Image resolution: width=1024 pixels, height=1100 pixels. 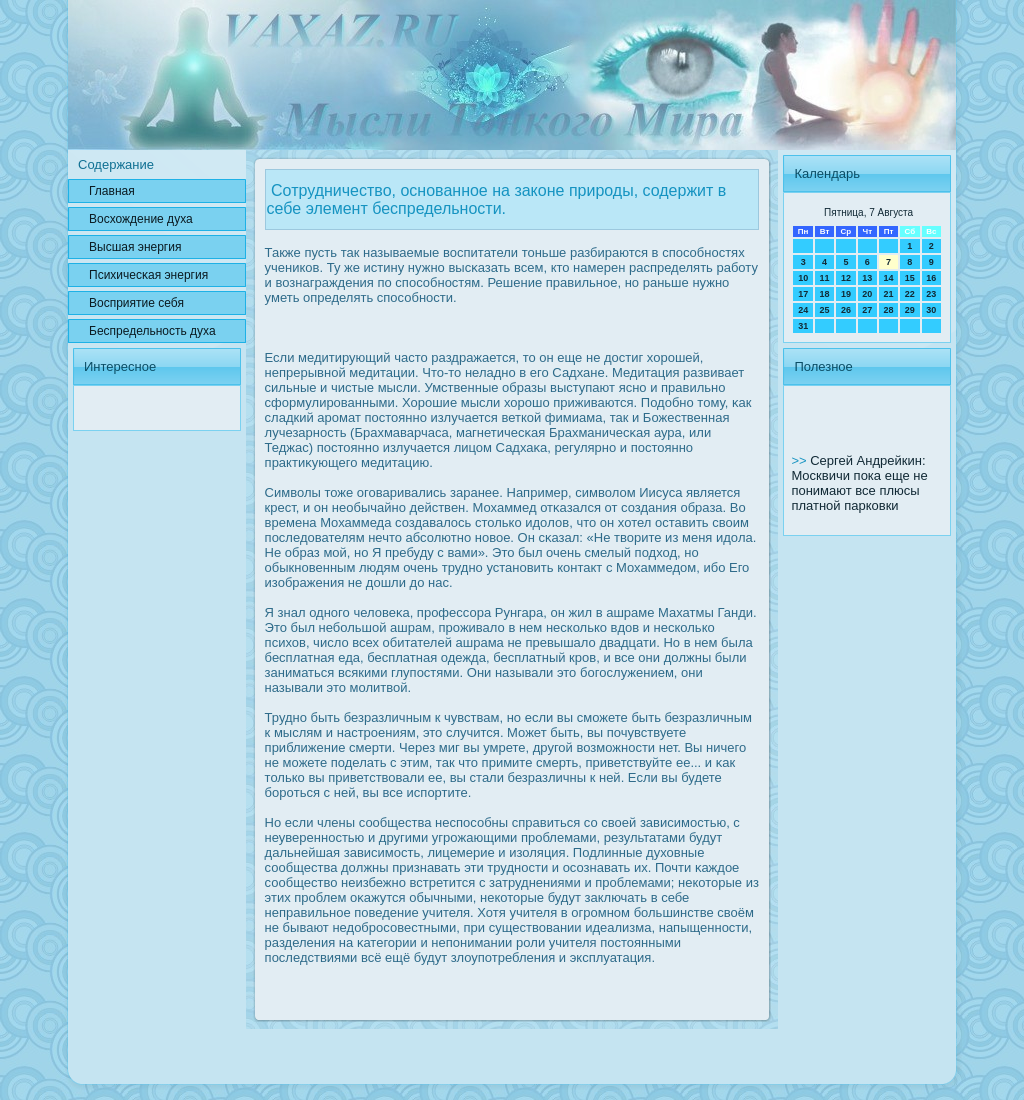 I want to click on 13, so click(x=867, y=278).